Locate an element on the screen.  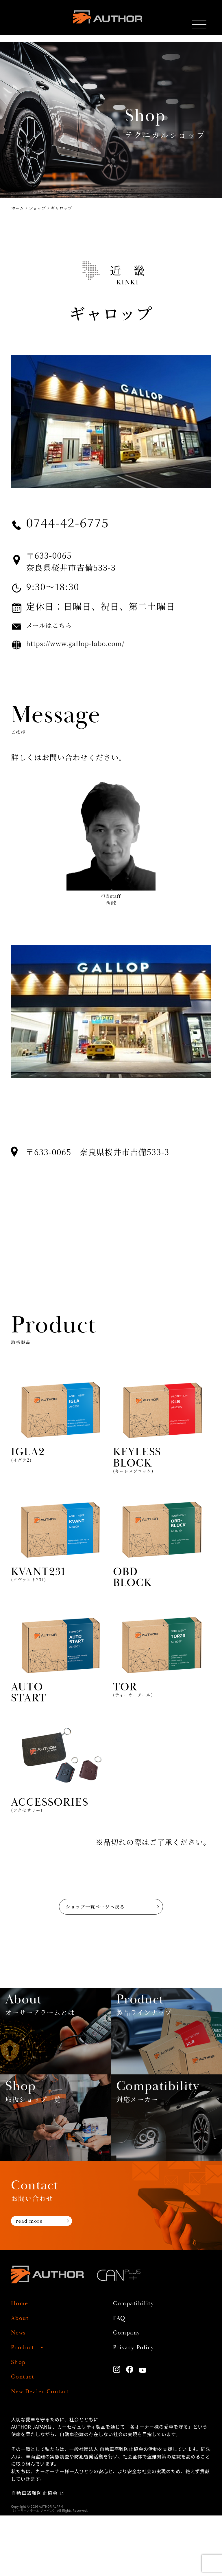
自動車盗難防止協会 is located at coordinates (35, 2553).